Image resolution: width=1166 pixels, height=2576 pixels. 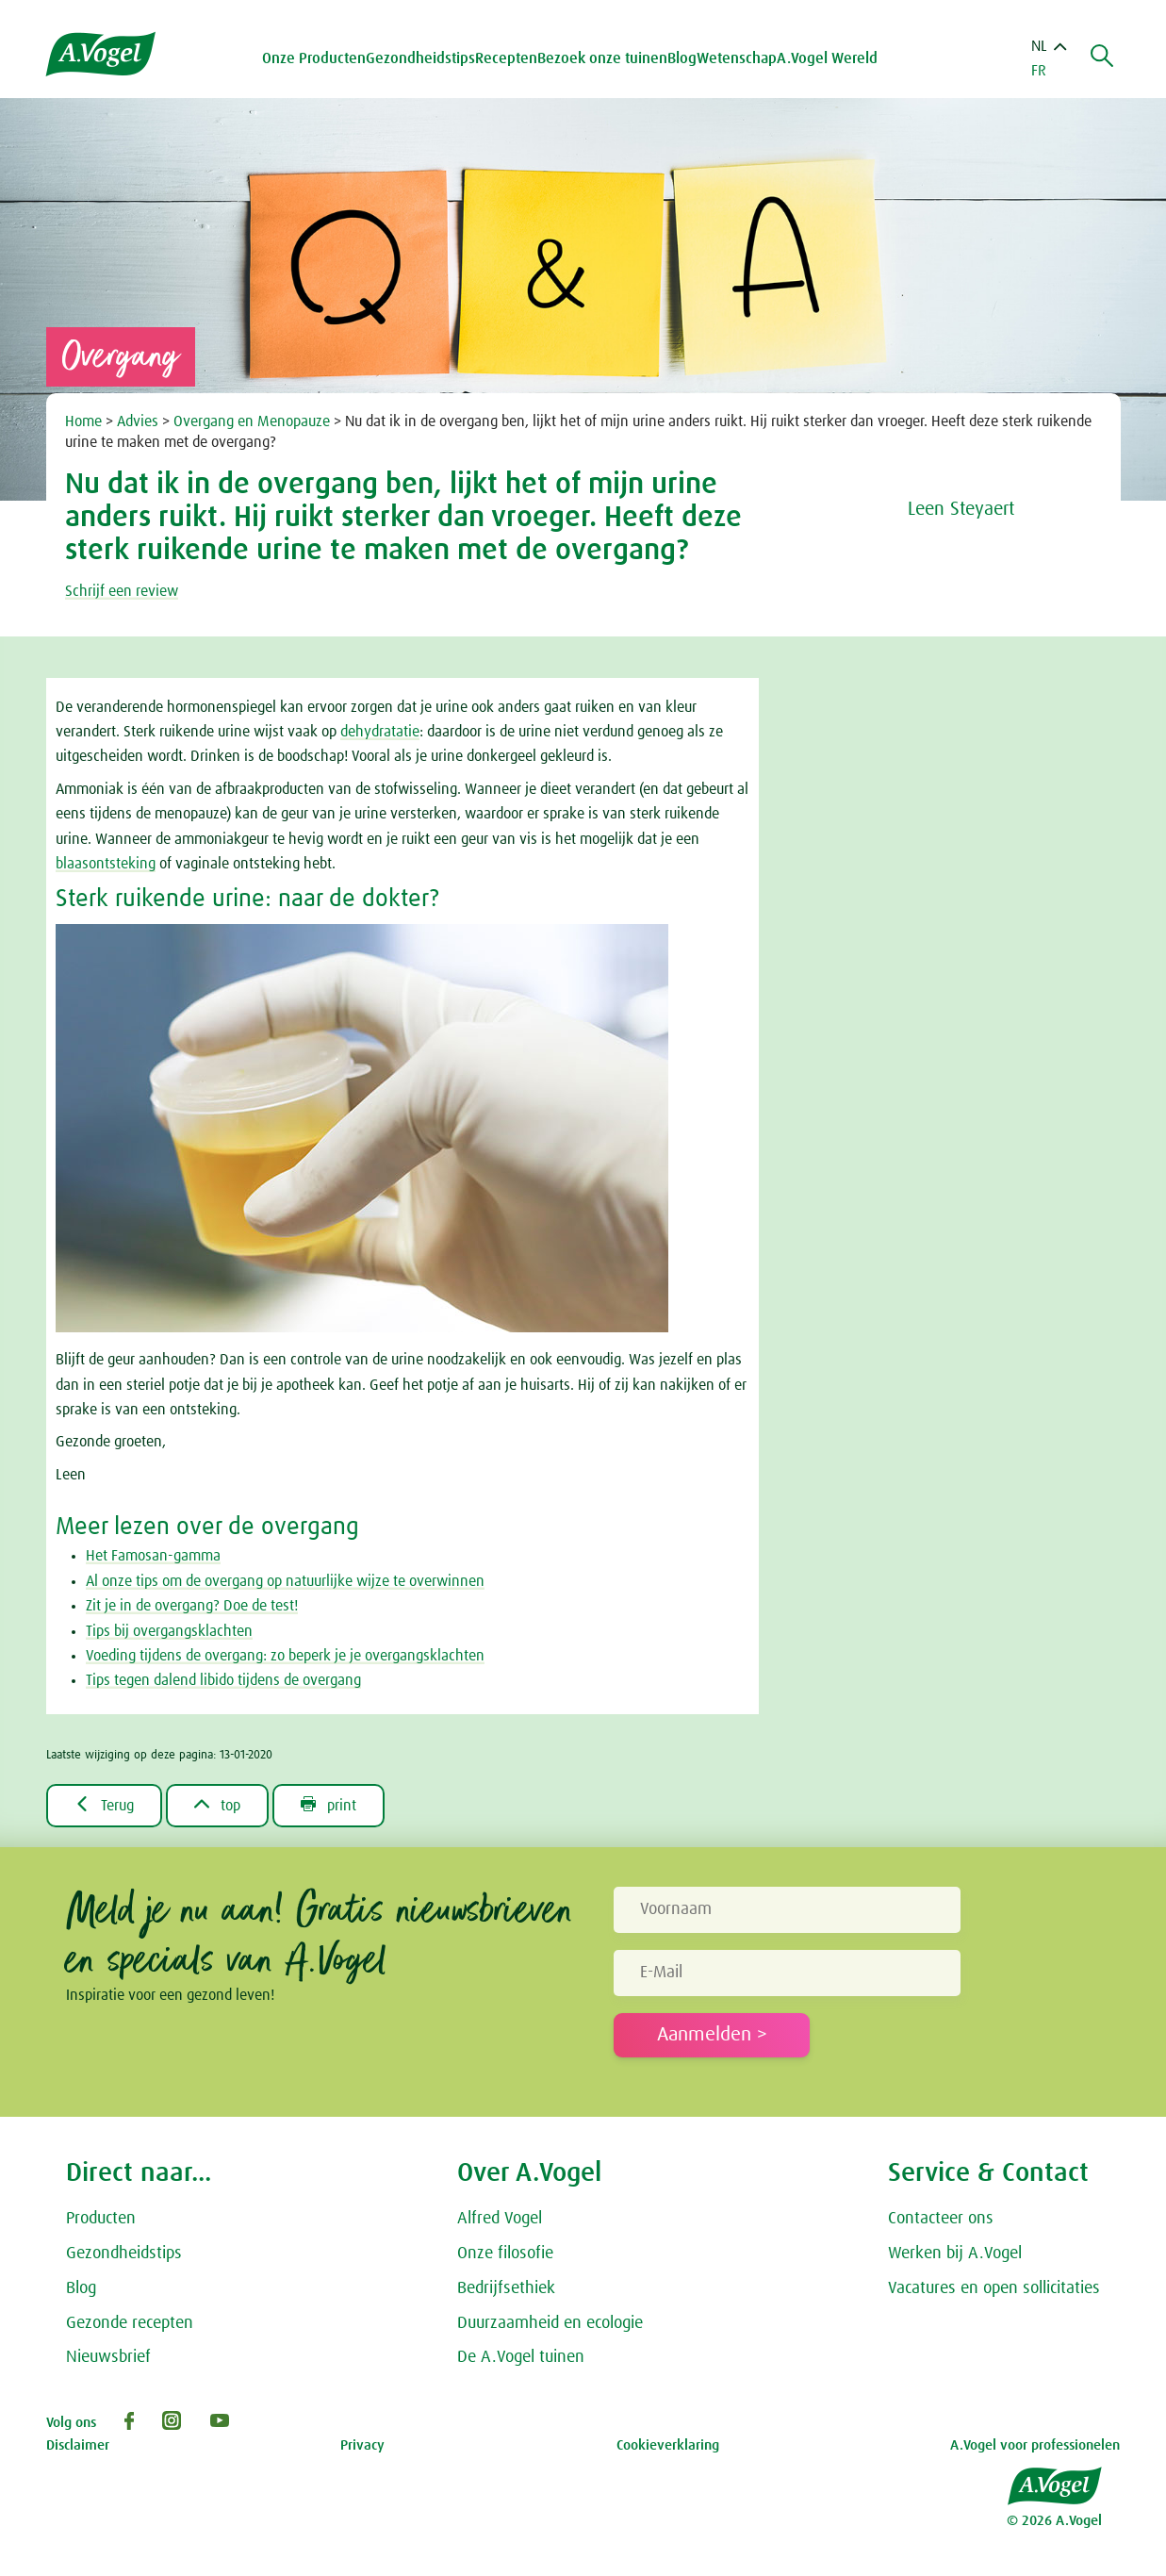 I want to click on A.Vogel Wereld [button], so click(x=827, y=58).